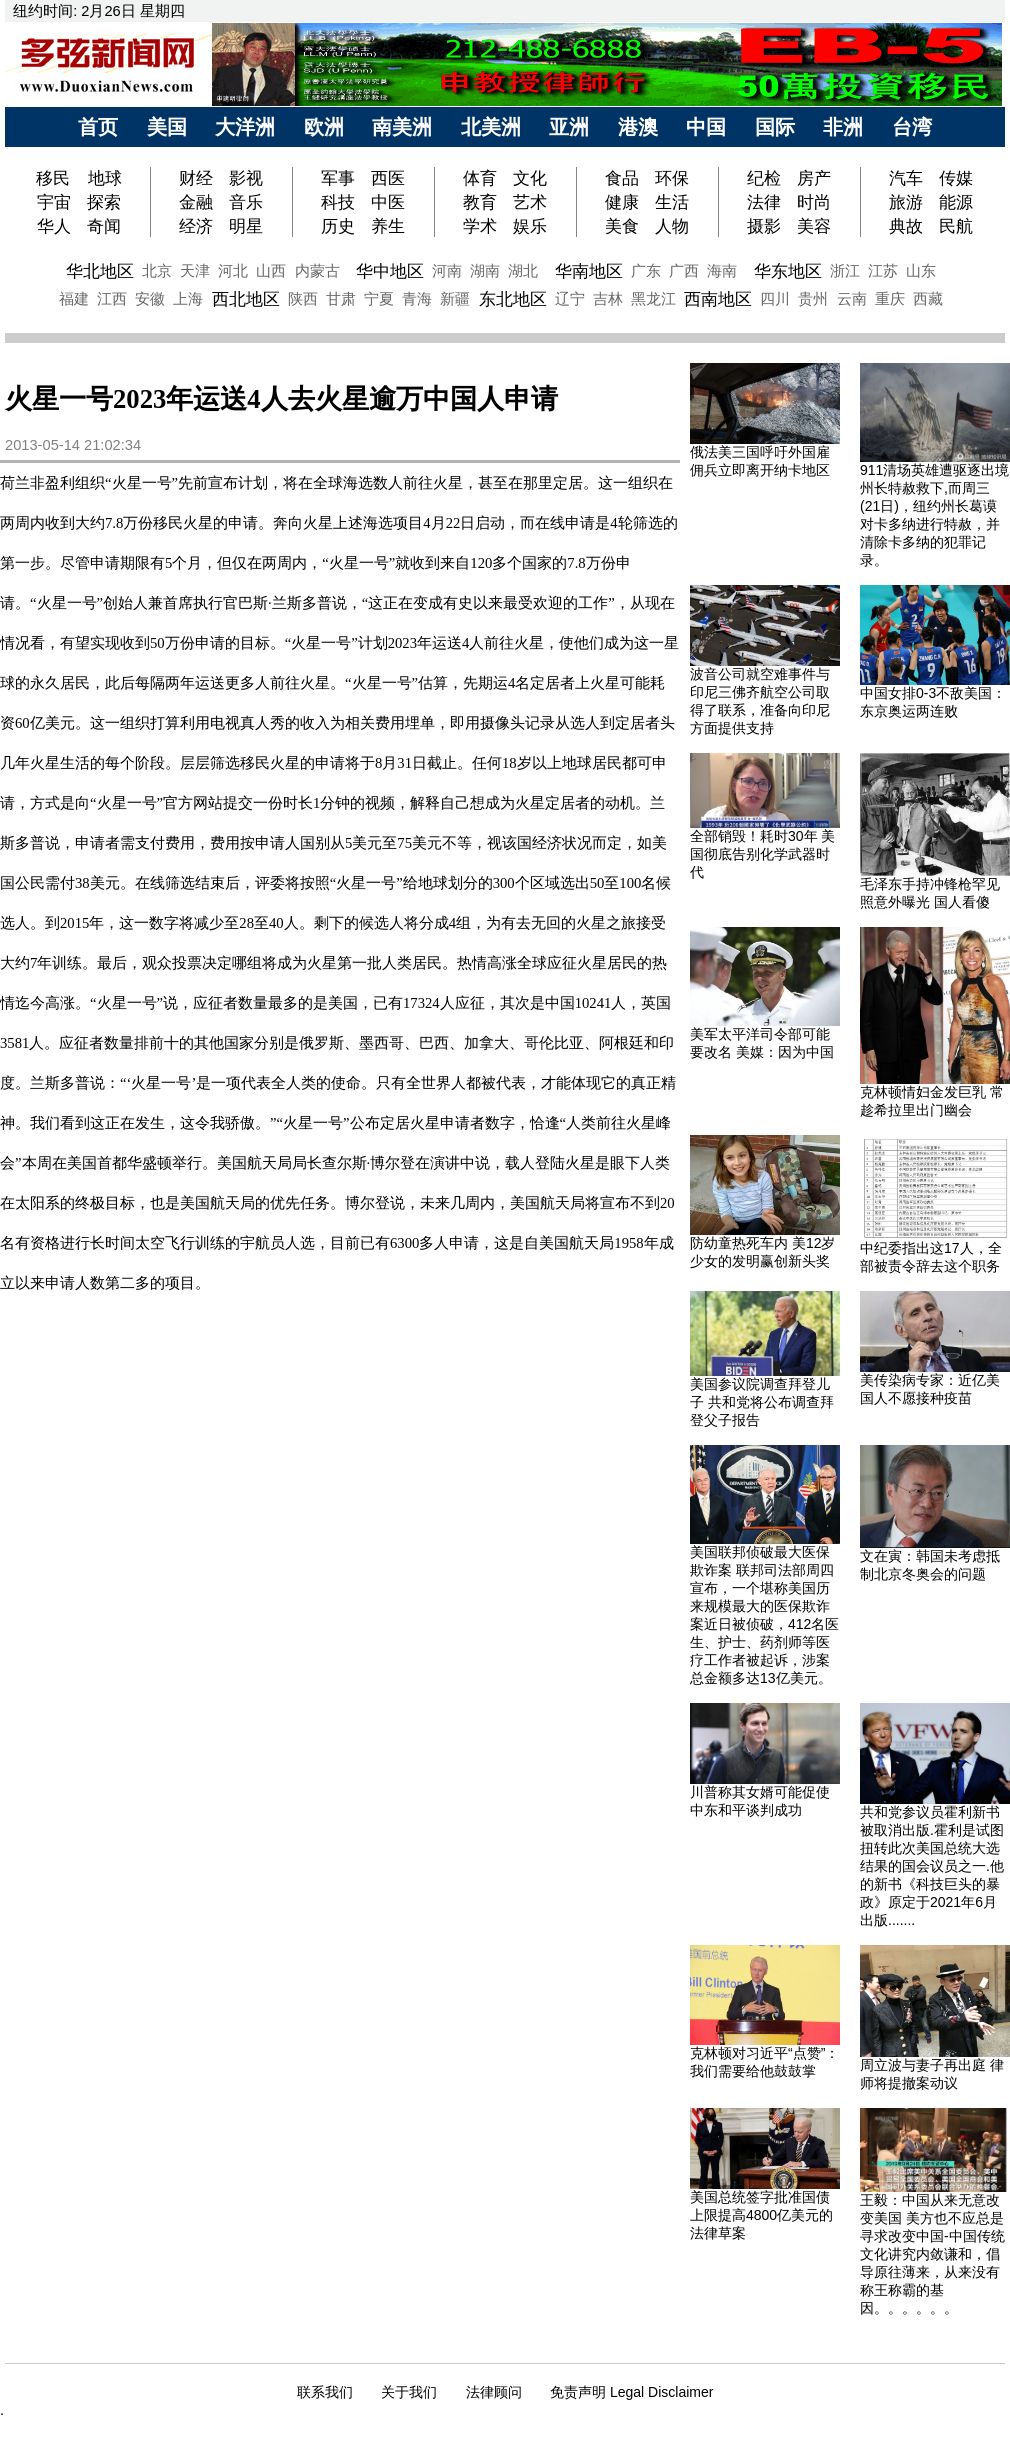  Describe the element at coordinates (764, 202) in the screenshot. I see `法律` at that location.